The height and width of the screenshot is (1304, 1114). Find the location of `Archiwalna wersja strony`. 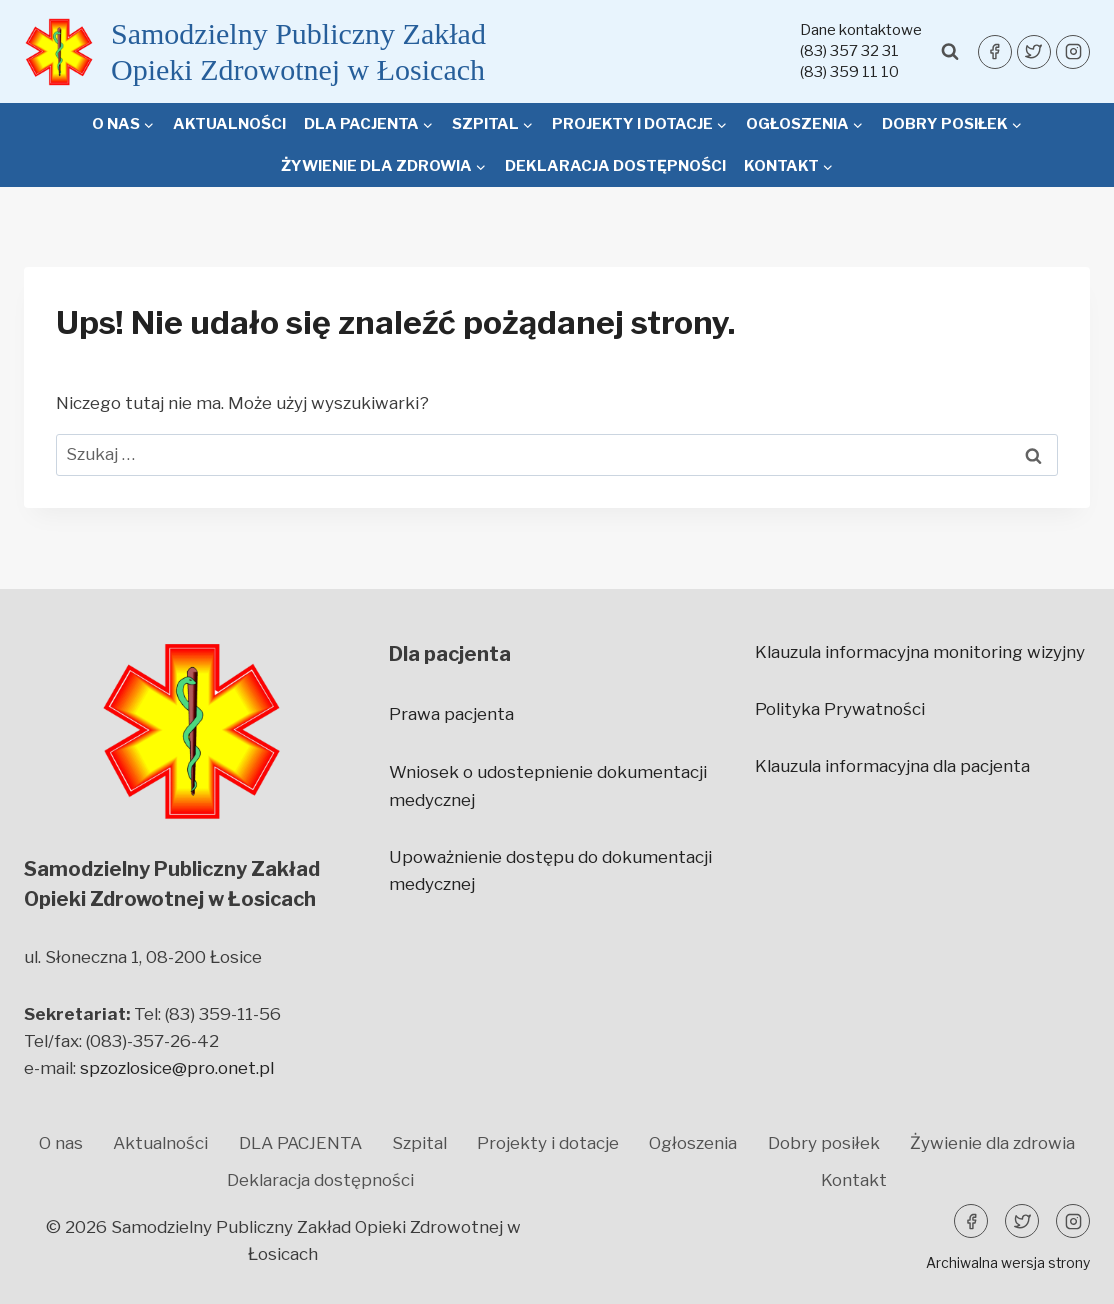

Archiwalna wersja strony is located at coordinates (1007, 1262).